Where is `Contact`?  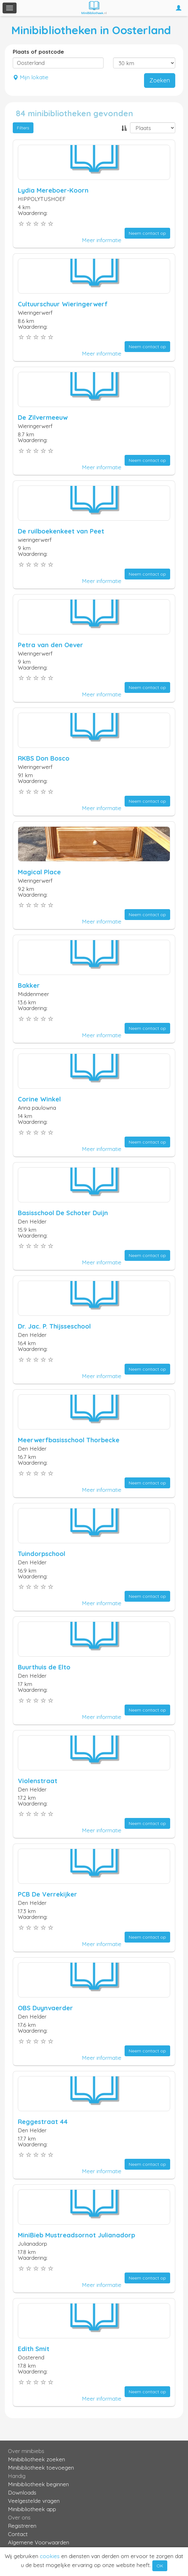
Contact is located at coordinates (18, 2534).